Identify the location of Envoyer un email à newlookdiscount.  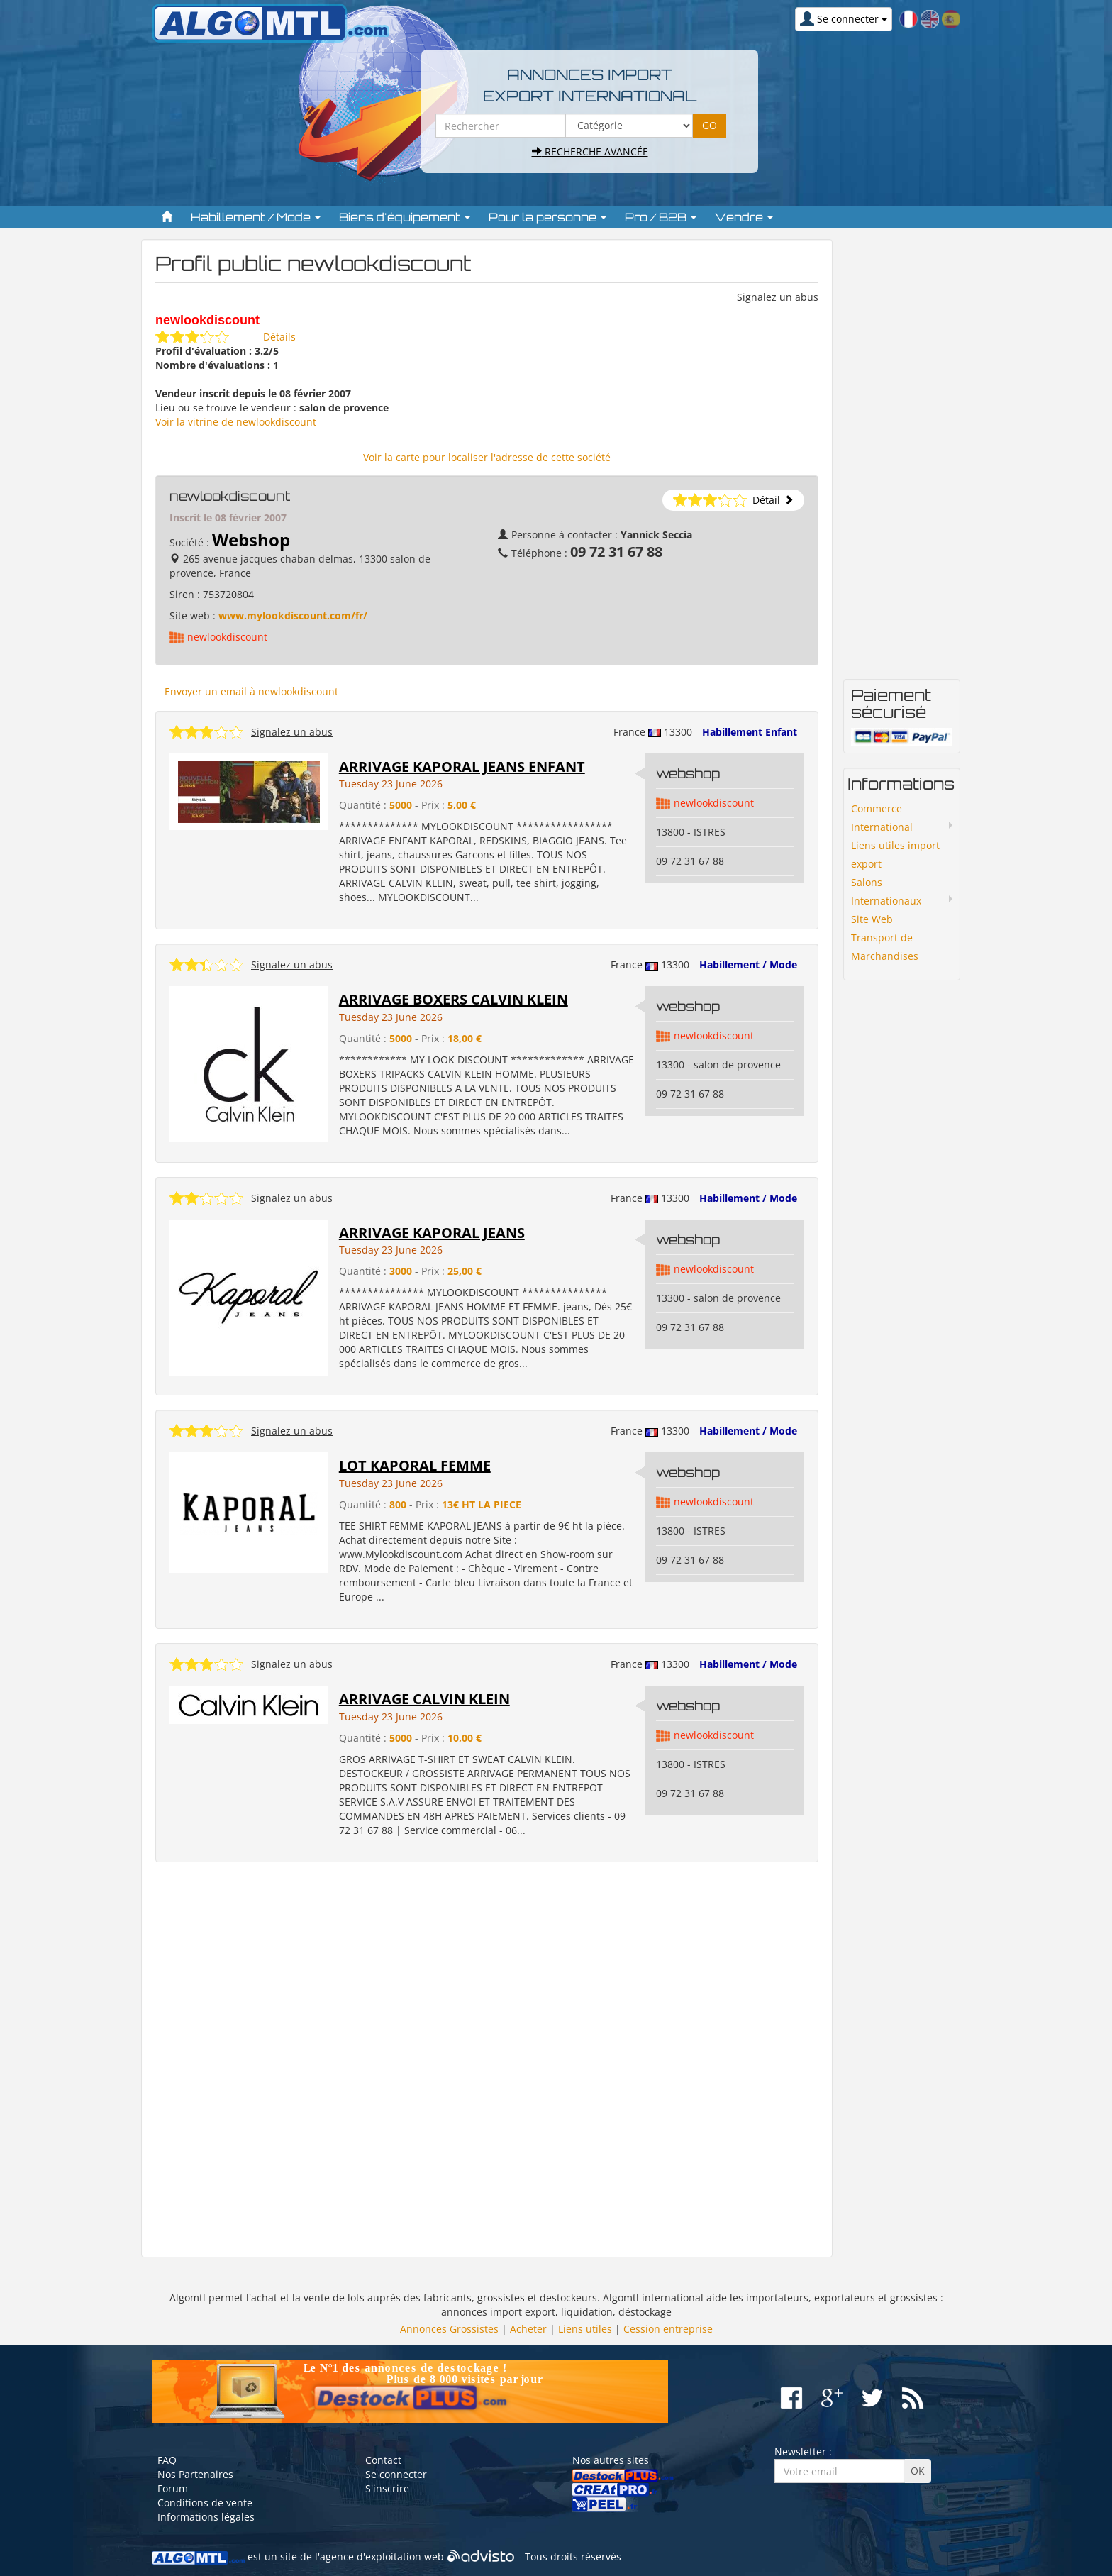
(251, 691).